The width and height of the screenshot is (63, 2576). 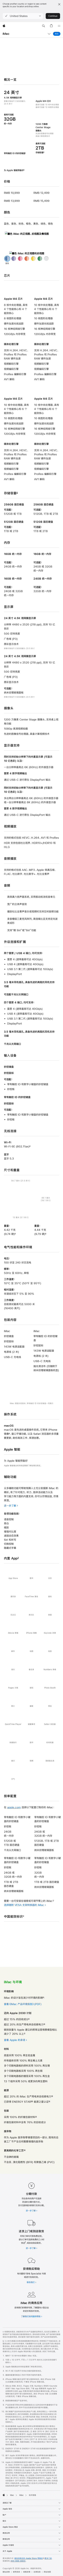 What do you see at coordinates (28, 2558) in the screenshot?
I see `查找你附近的 Apple Store 零售店` at bounding box center [28, 2558].